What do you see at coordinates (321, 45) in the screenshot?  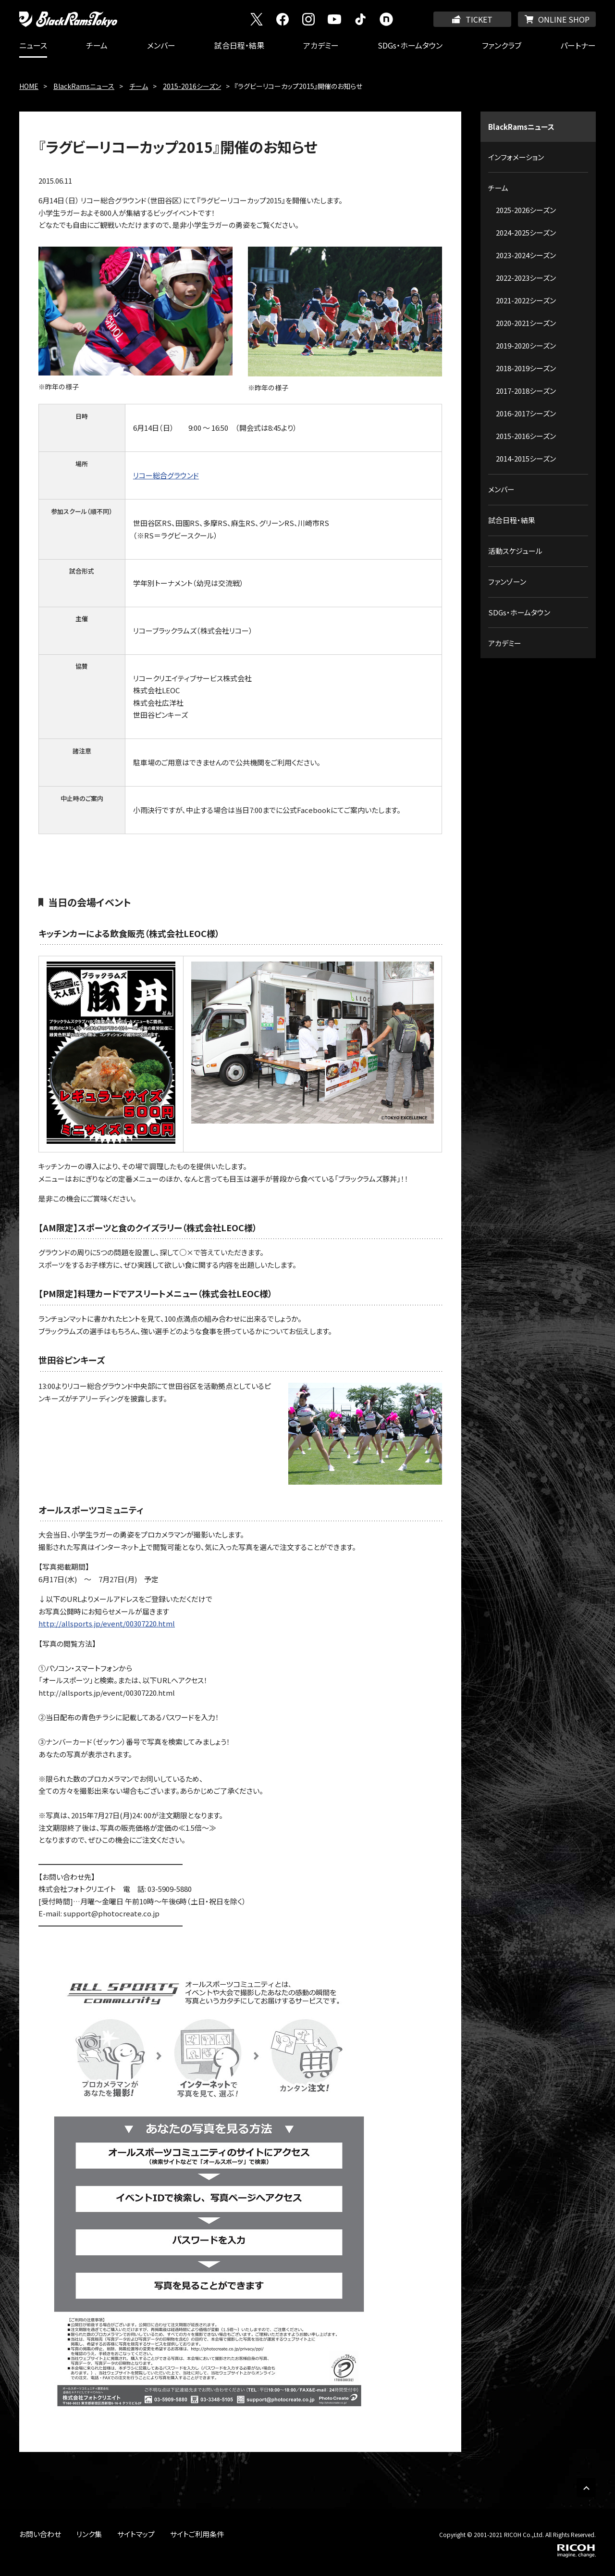 I see `アカデミー` at bounding box center [321, 45].